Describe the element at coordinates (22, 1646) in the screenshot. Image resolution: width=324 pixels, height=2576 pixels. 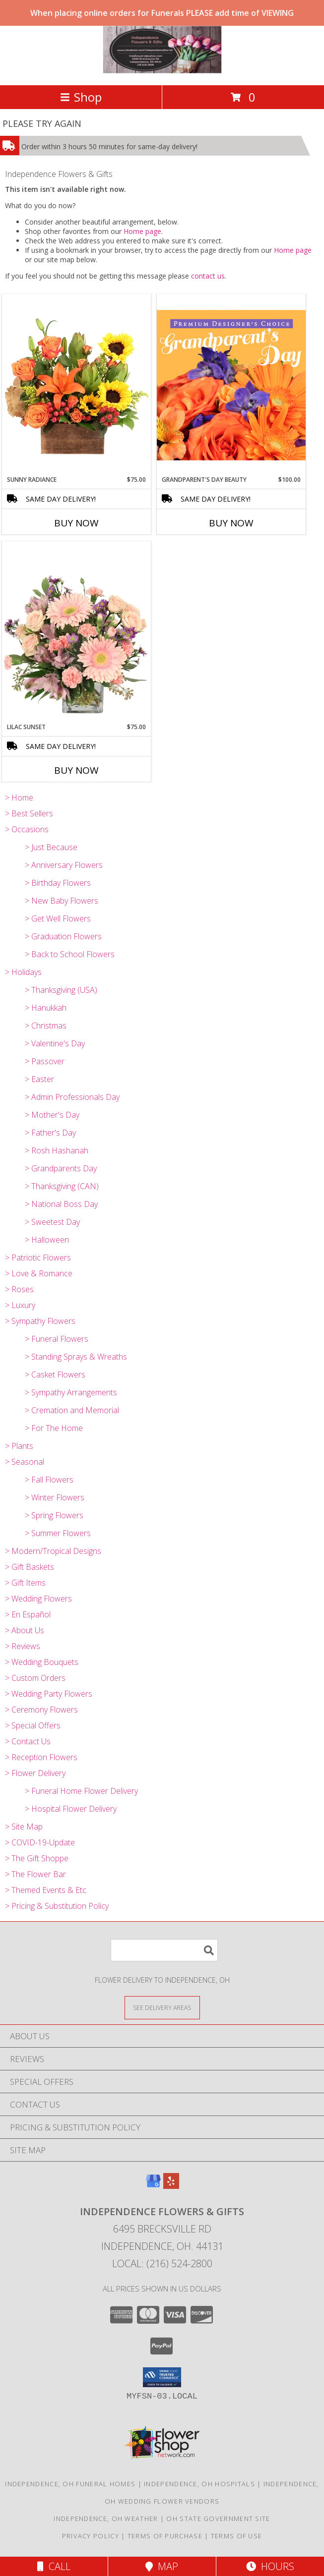
I see `> Reviews` at that location.